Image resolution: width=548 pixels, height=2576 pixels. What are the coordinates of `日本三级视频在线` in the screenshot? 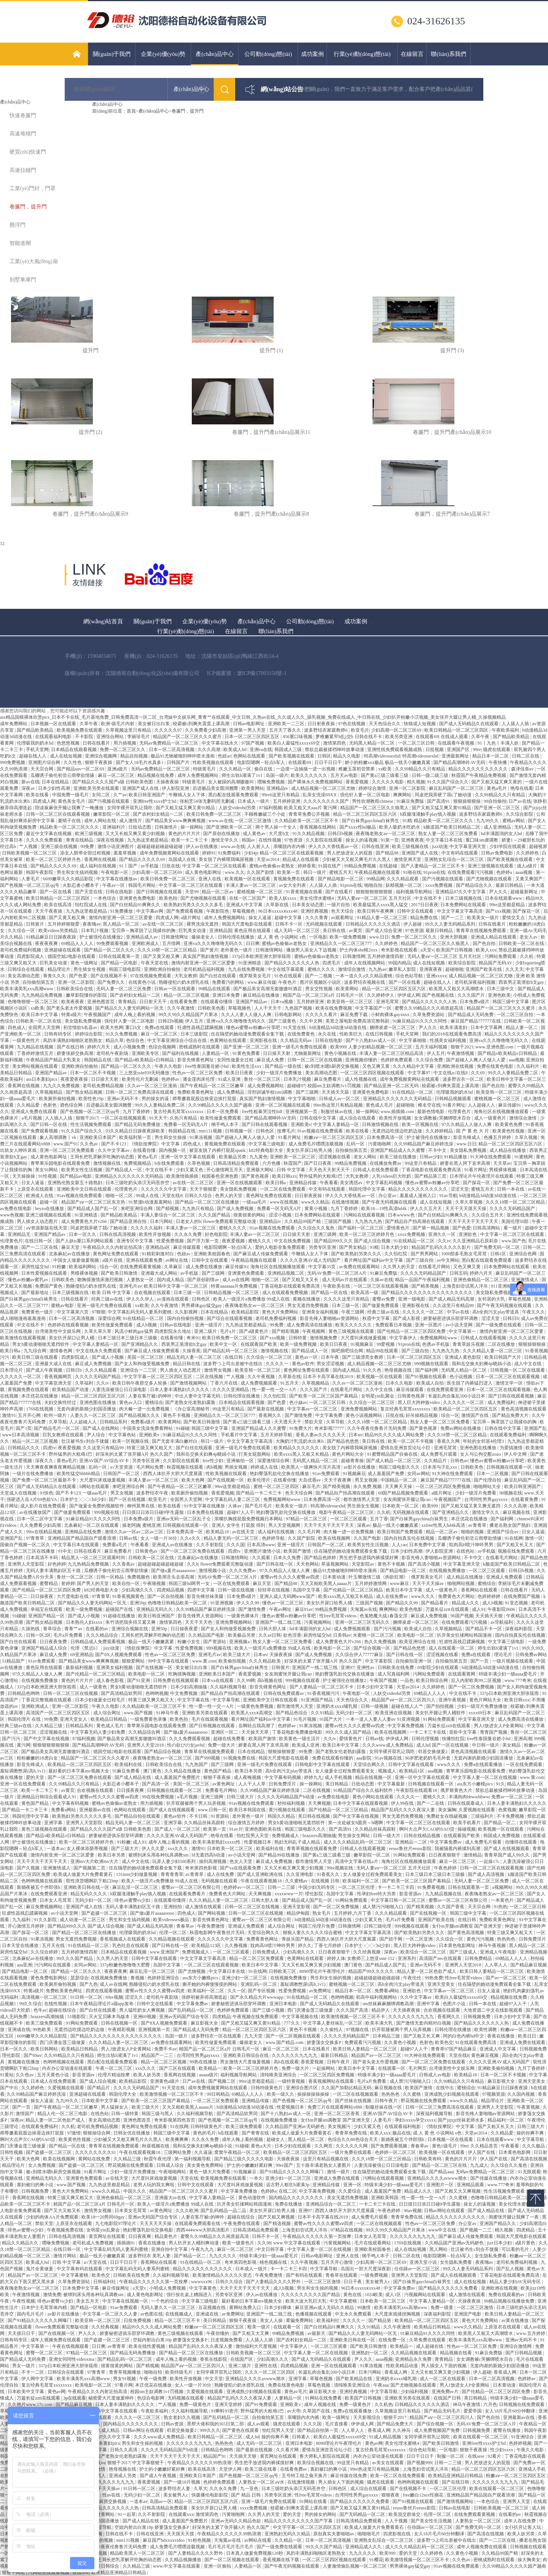 It's located at (464, 898).